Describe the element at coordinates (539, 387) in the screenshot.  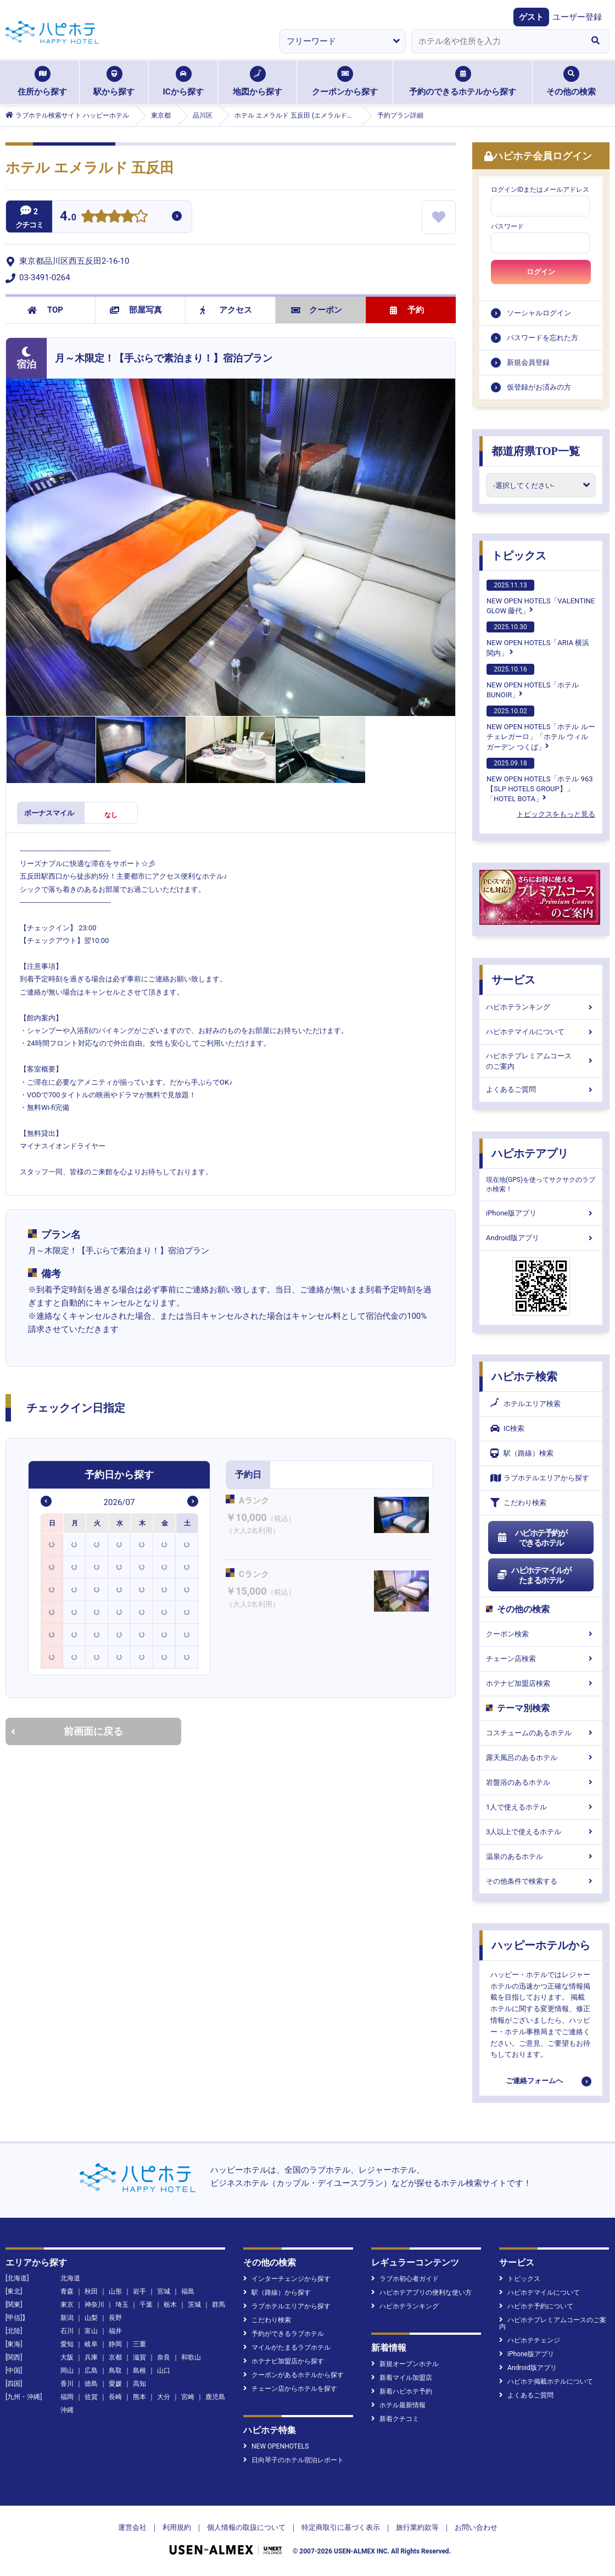
I see `仮登録がお済みの方` at that location.